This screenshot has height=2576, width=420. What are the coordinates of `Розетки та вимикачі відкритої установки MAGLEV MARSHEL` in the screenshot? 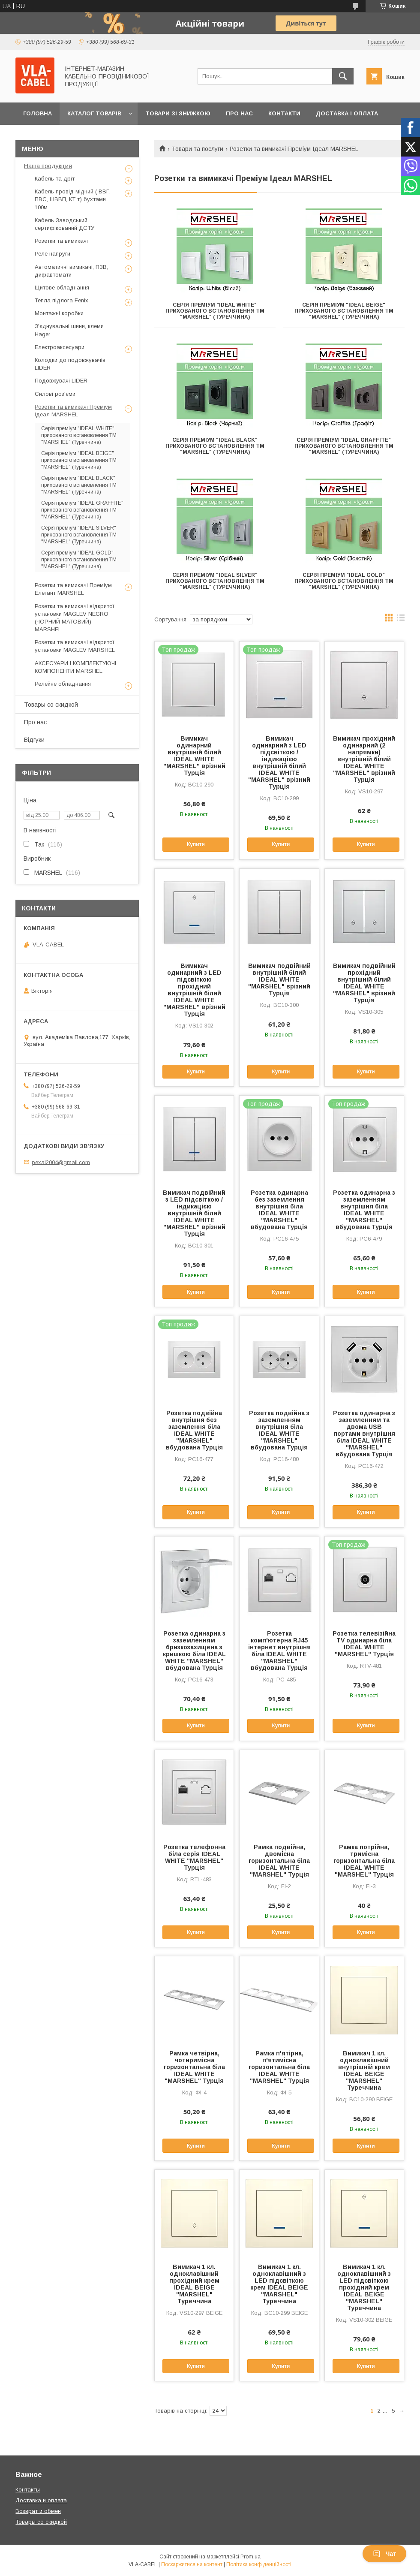 It's located at (75, 646).